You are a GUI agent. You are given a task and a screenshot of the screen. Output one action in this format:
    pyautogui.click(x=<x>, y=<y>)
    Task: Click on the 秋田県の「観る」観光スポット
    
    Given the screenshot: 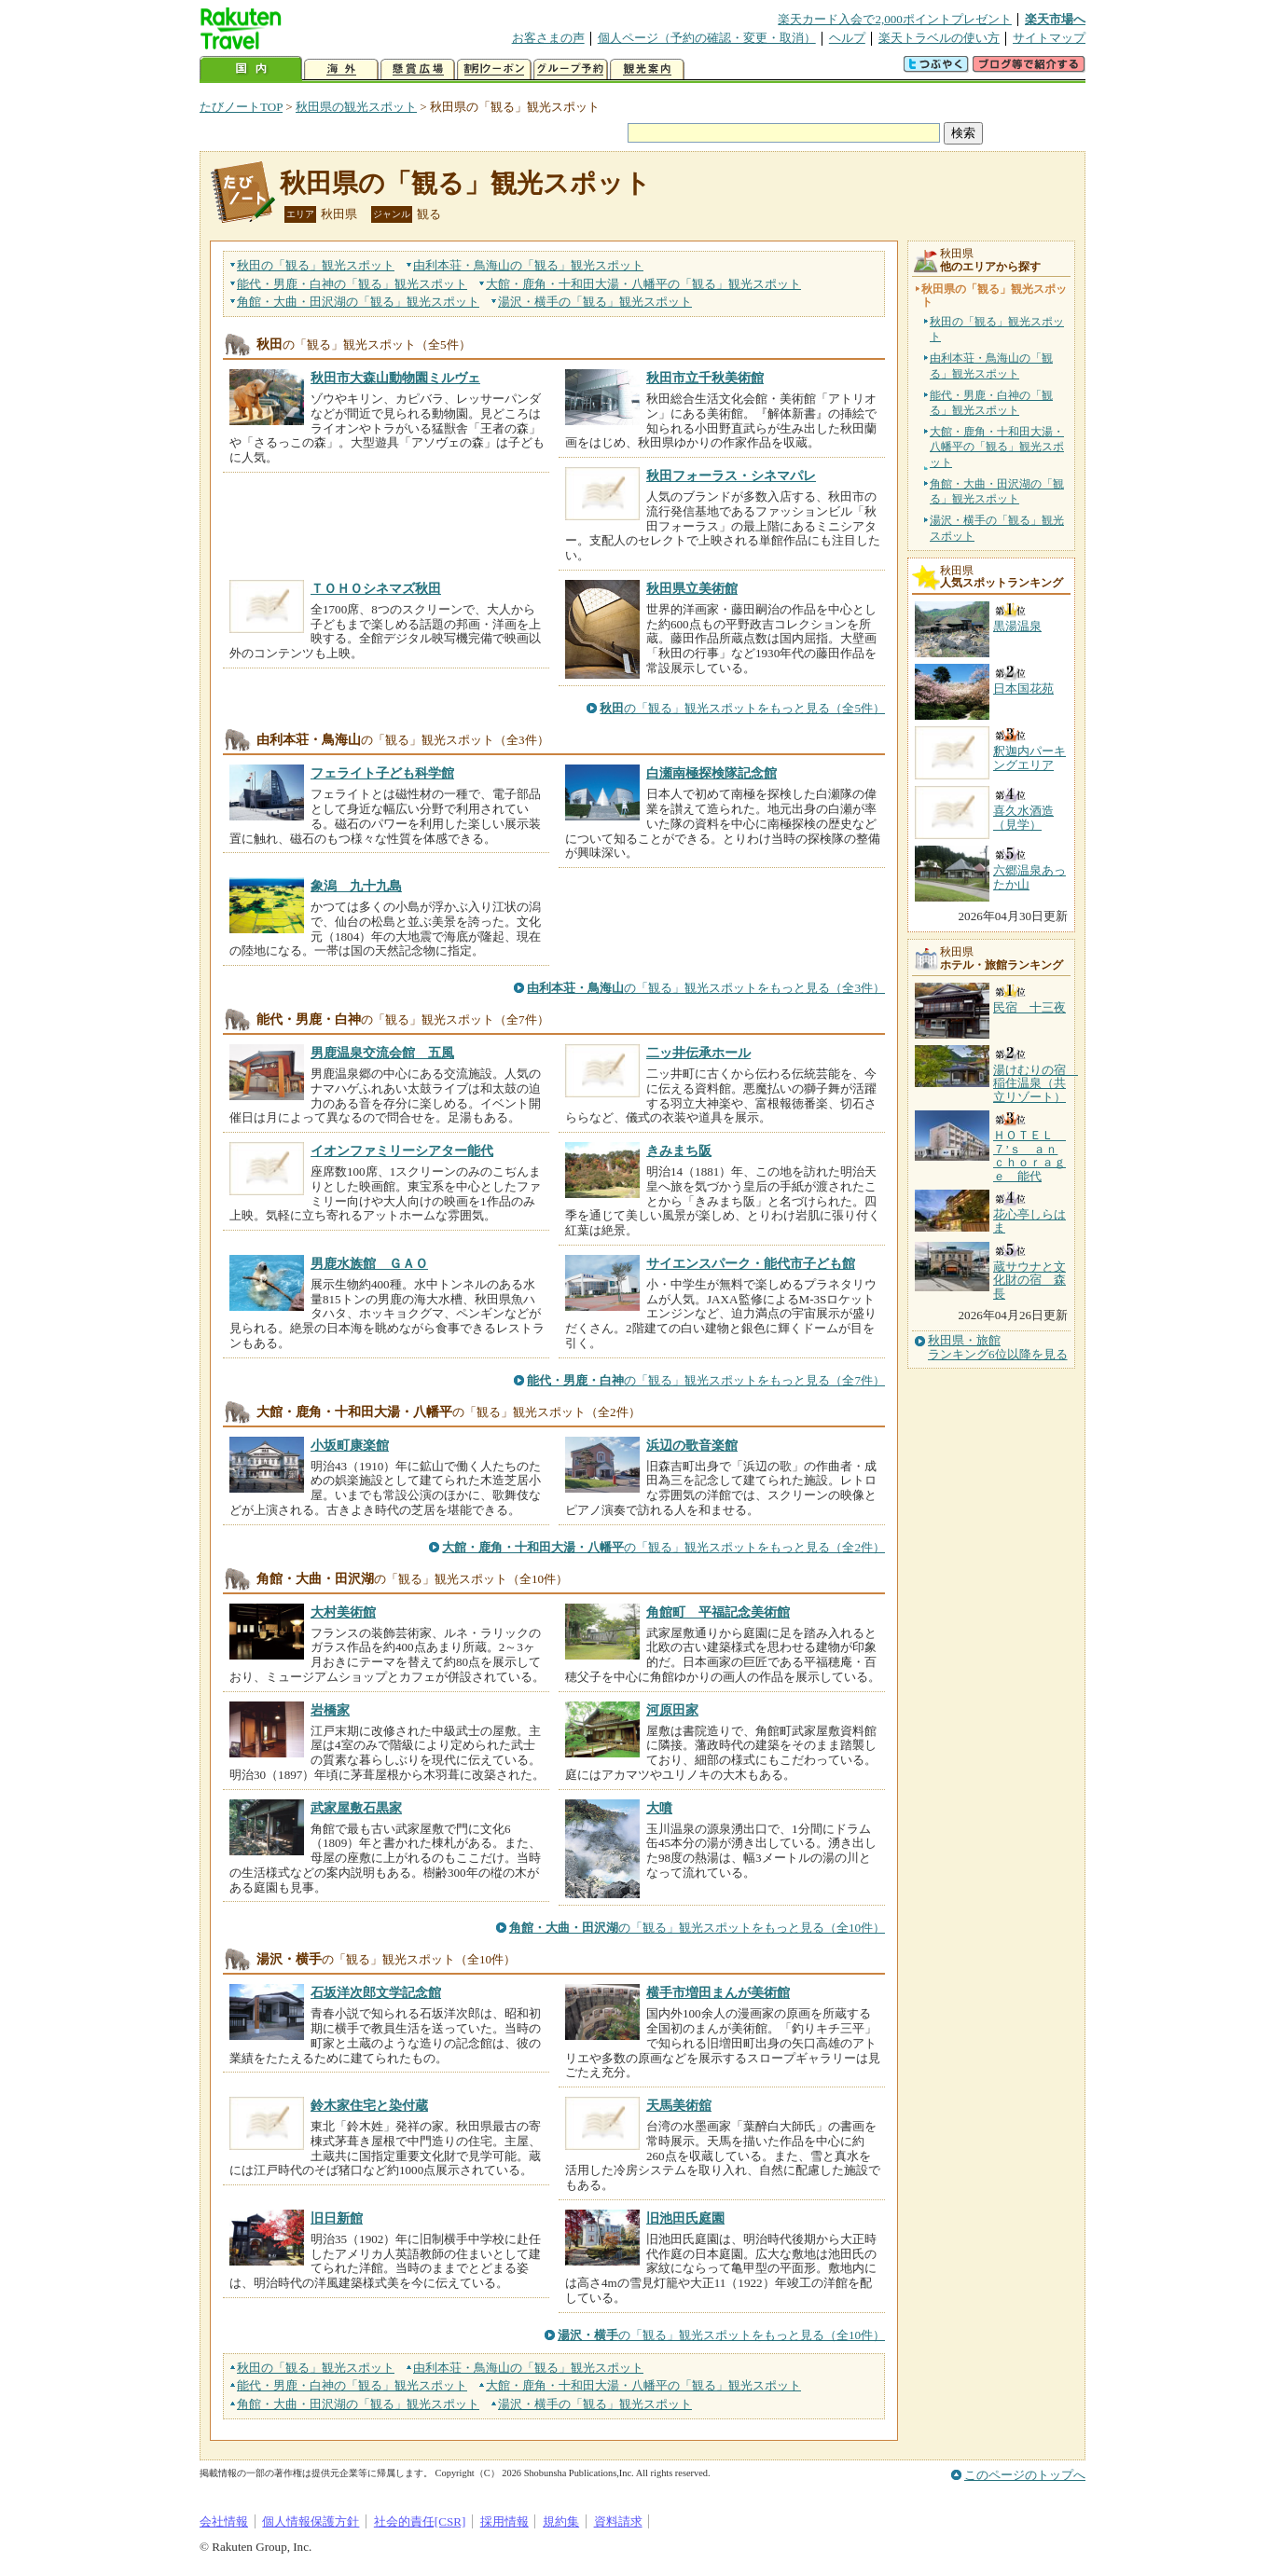 What is the action you would take?
    pyautogui.click(x=465, y=183)
    